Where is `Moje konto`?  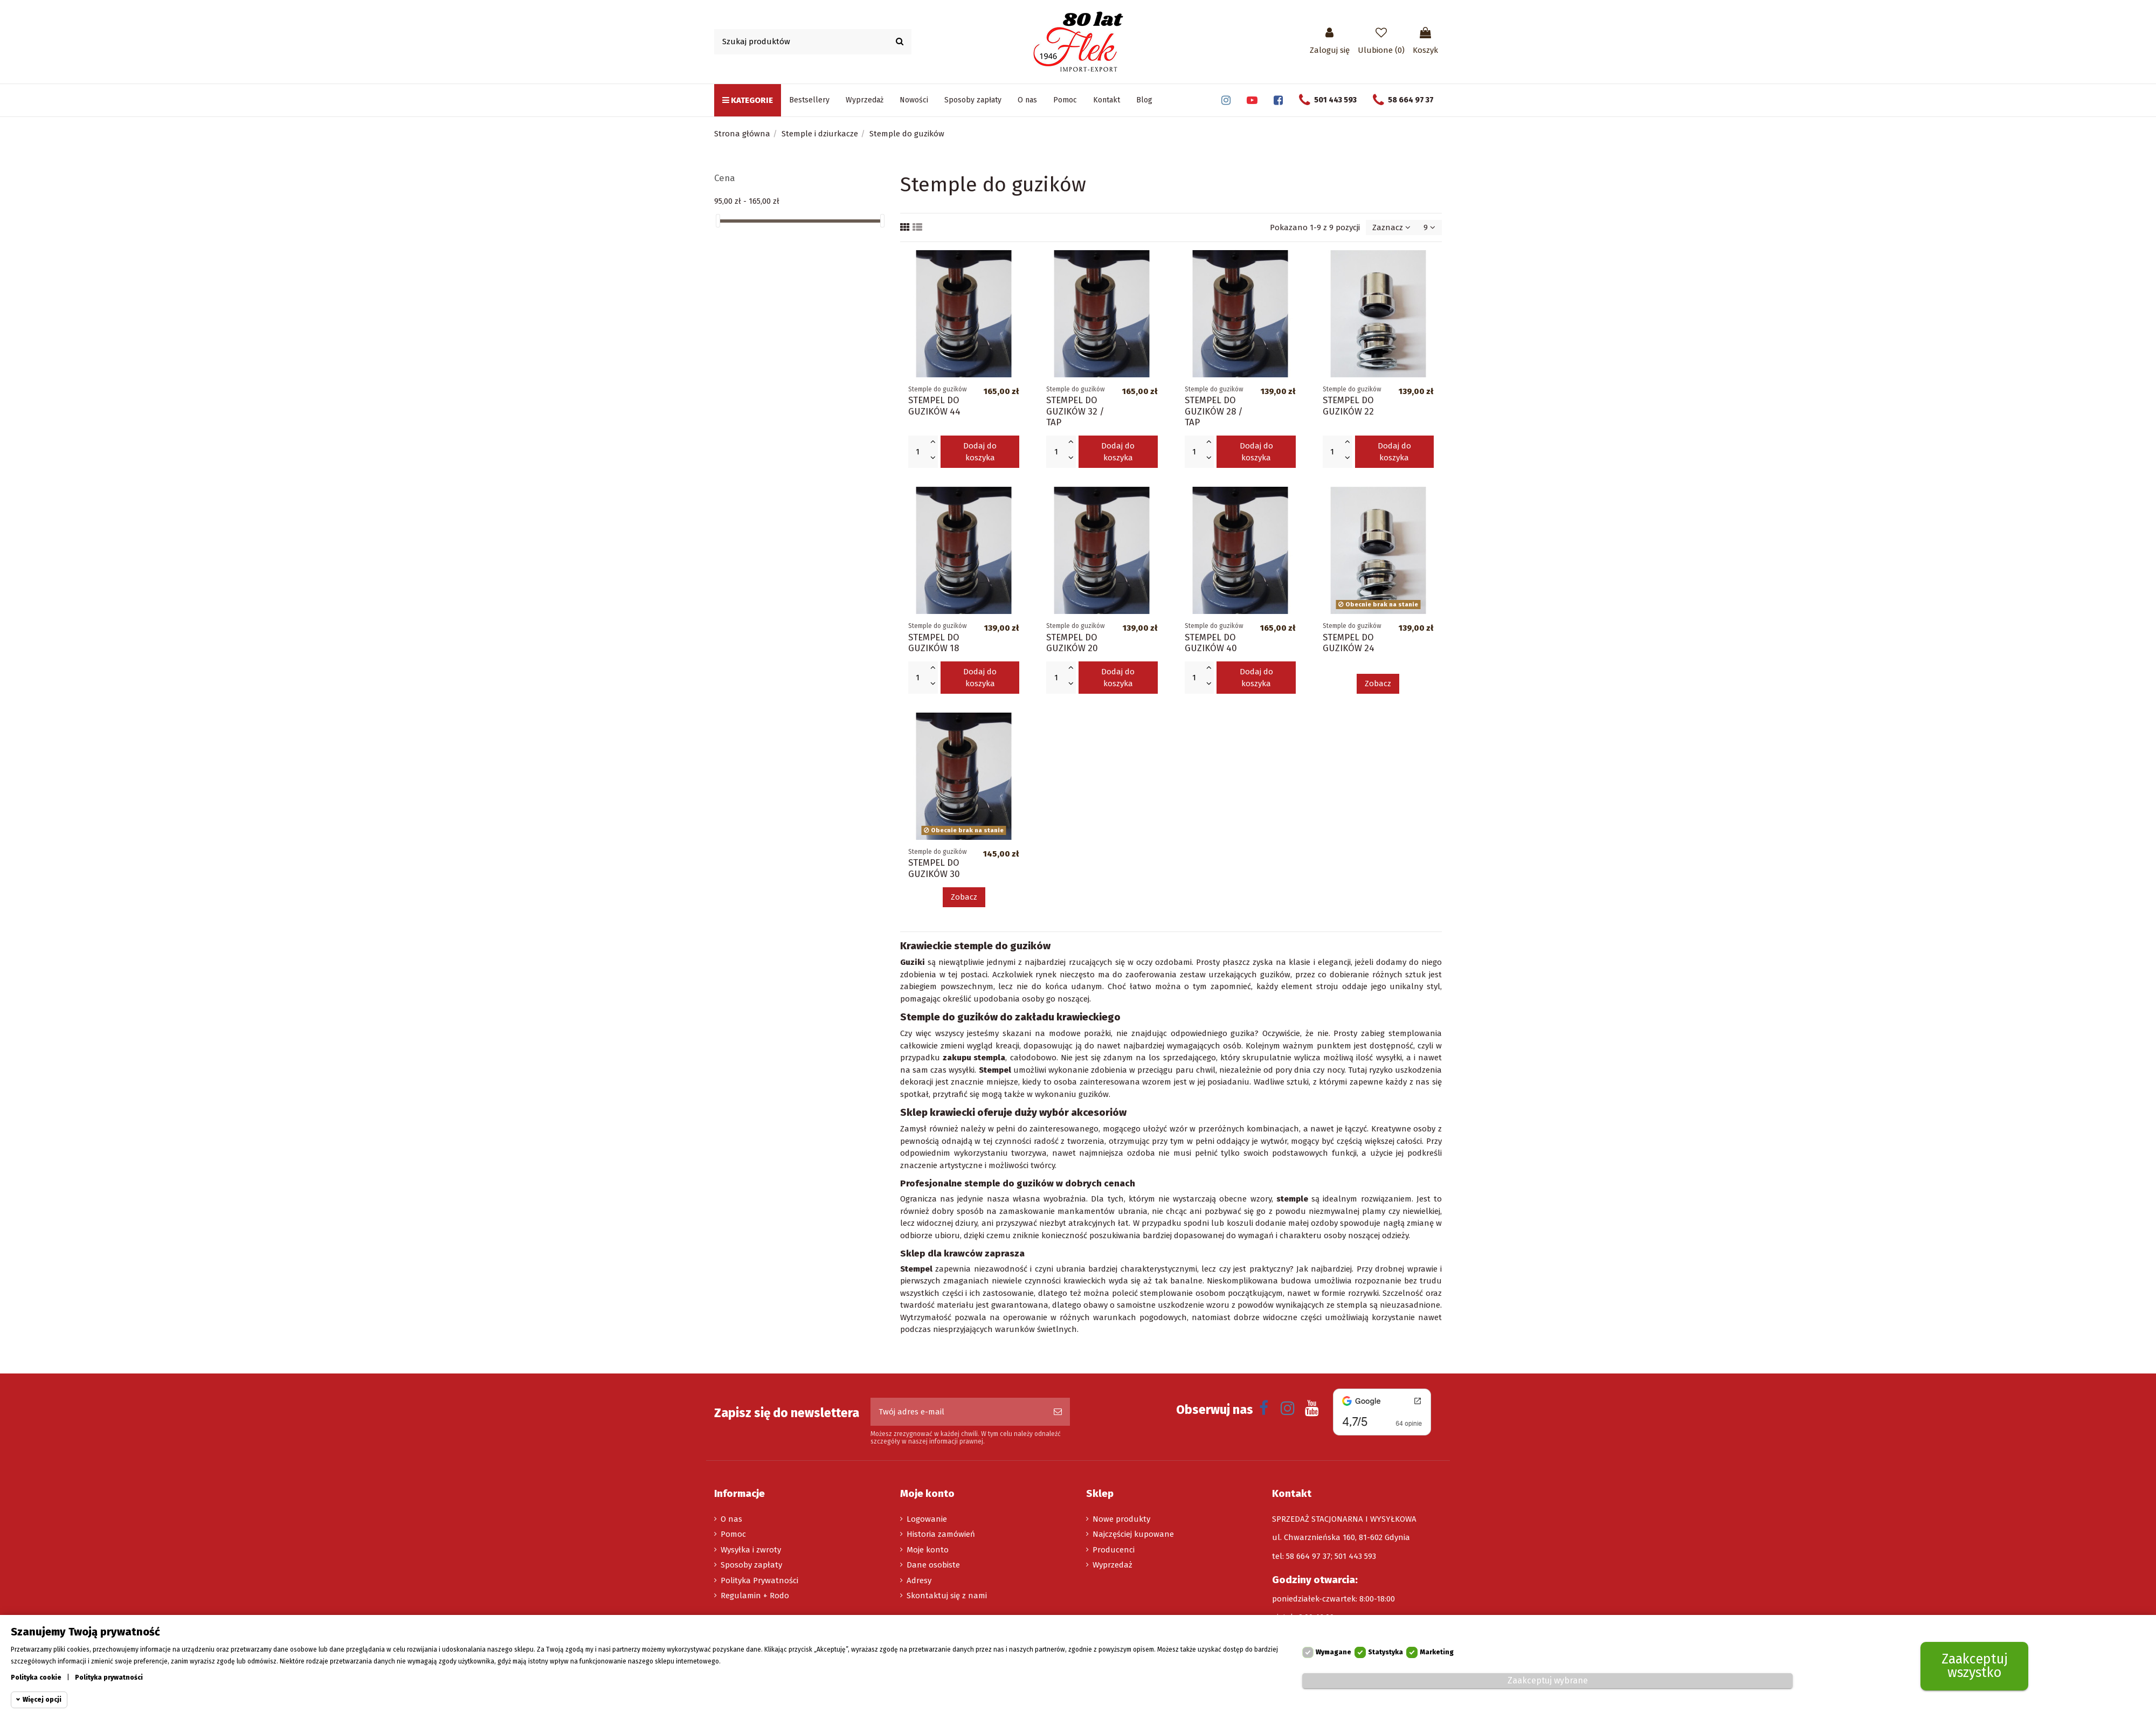 Moje konto is located at coordinates (928, 1550).